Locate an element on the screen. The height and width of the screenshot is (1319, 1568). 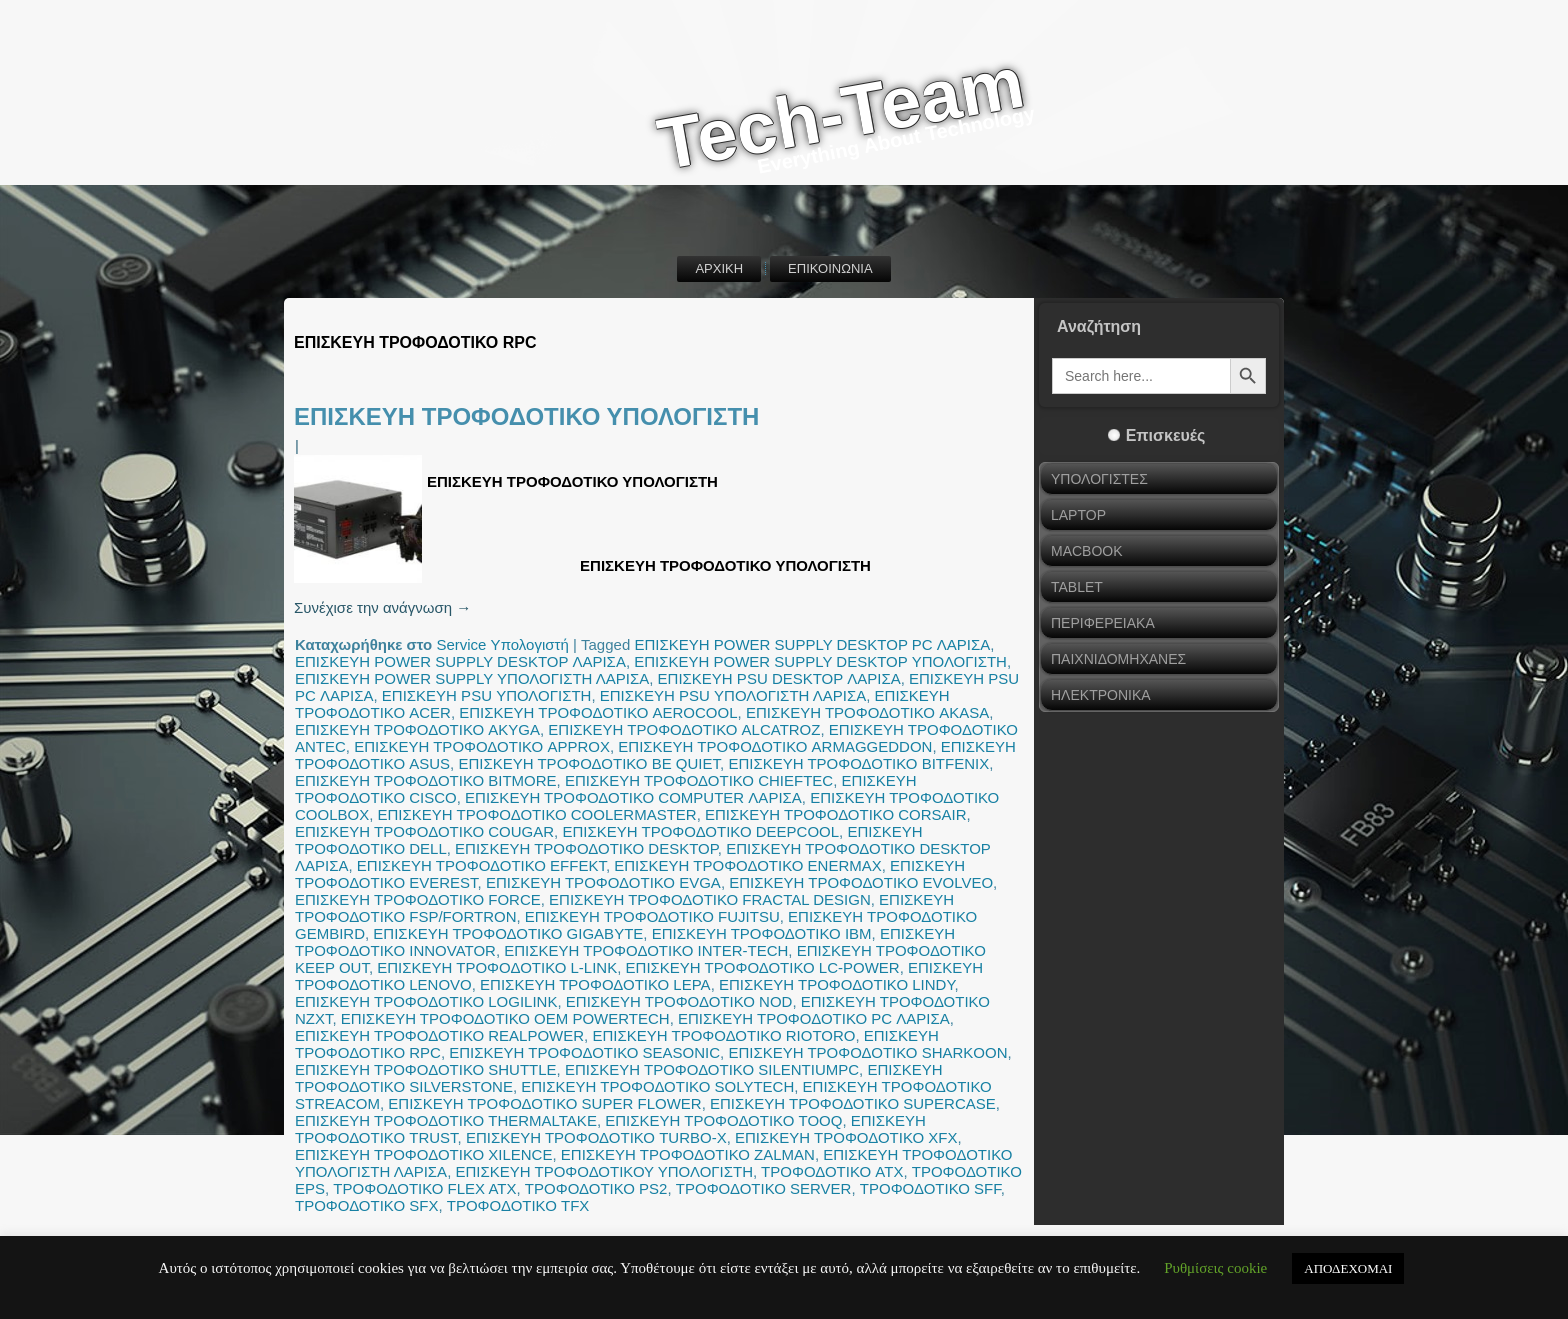
ΕΠΙΣΚΕΥΗ ΤΡΟΦΟΔΟΤΙΚΟ SHARKOON is located at coordinates (867, 1052).